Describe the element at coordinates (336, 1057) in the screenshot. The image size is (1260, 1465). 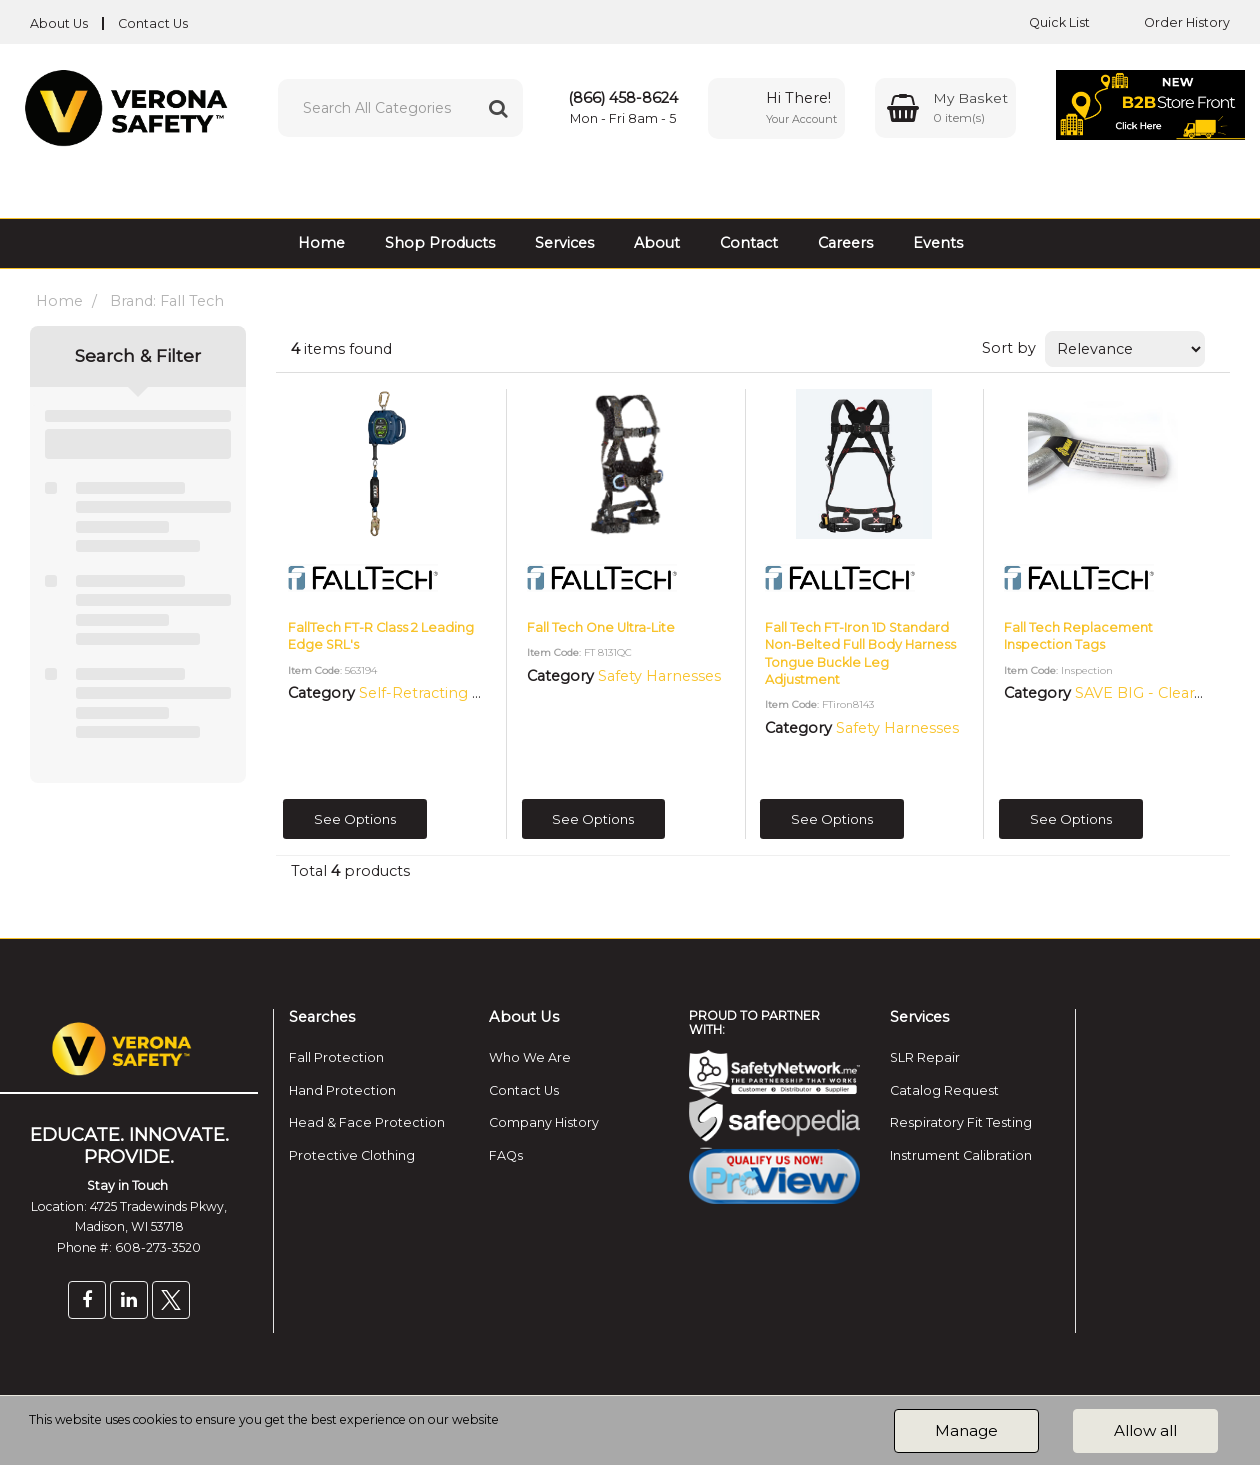
I see `Fall Protection` at that location.